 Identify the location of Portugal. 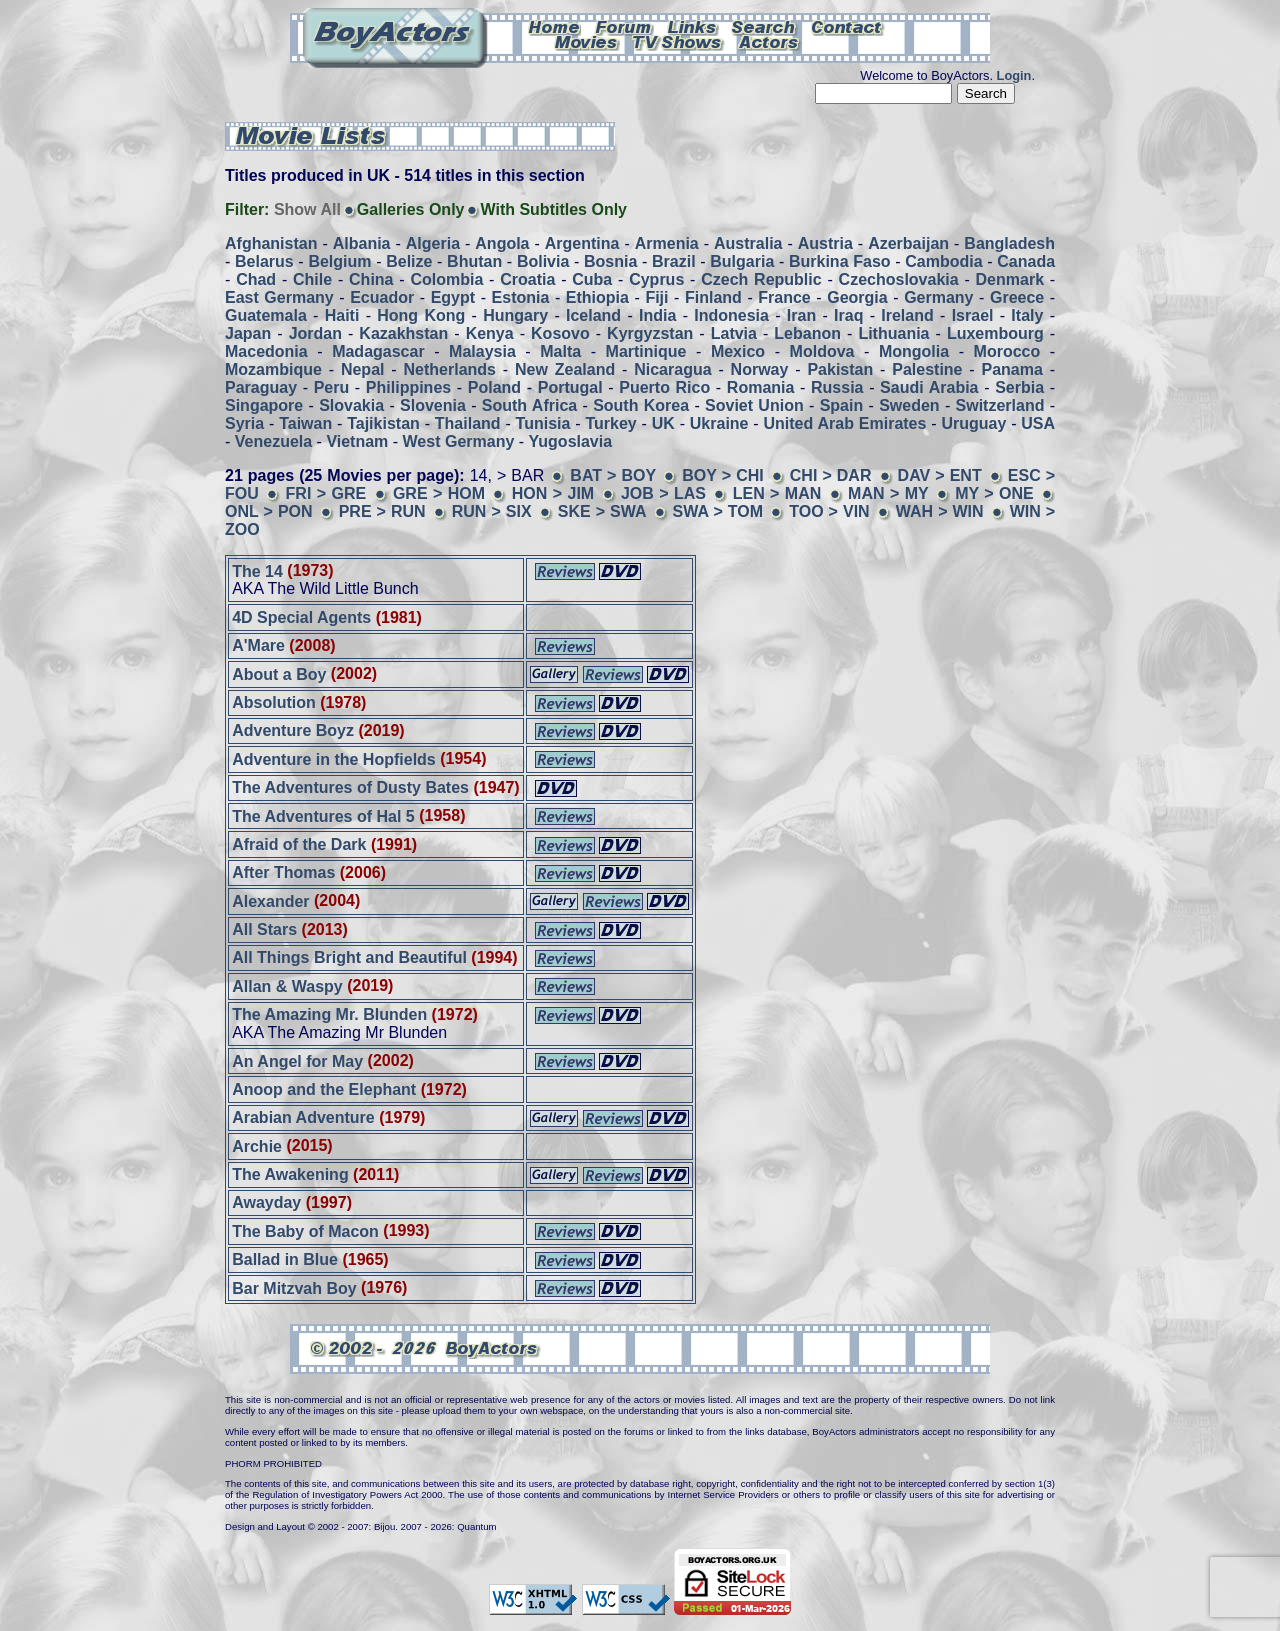
(570, 387).